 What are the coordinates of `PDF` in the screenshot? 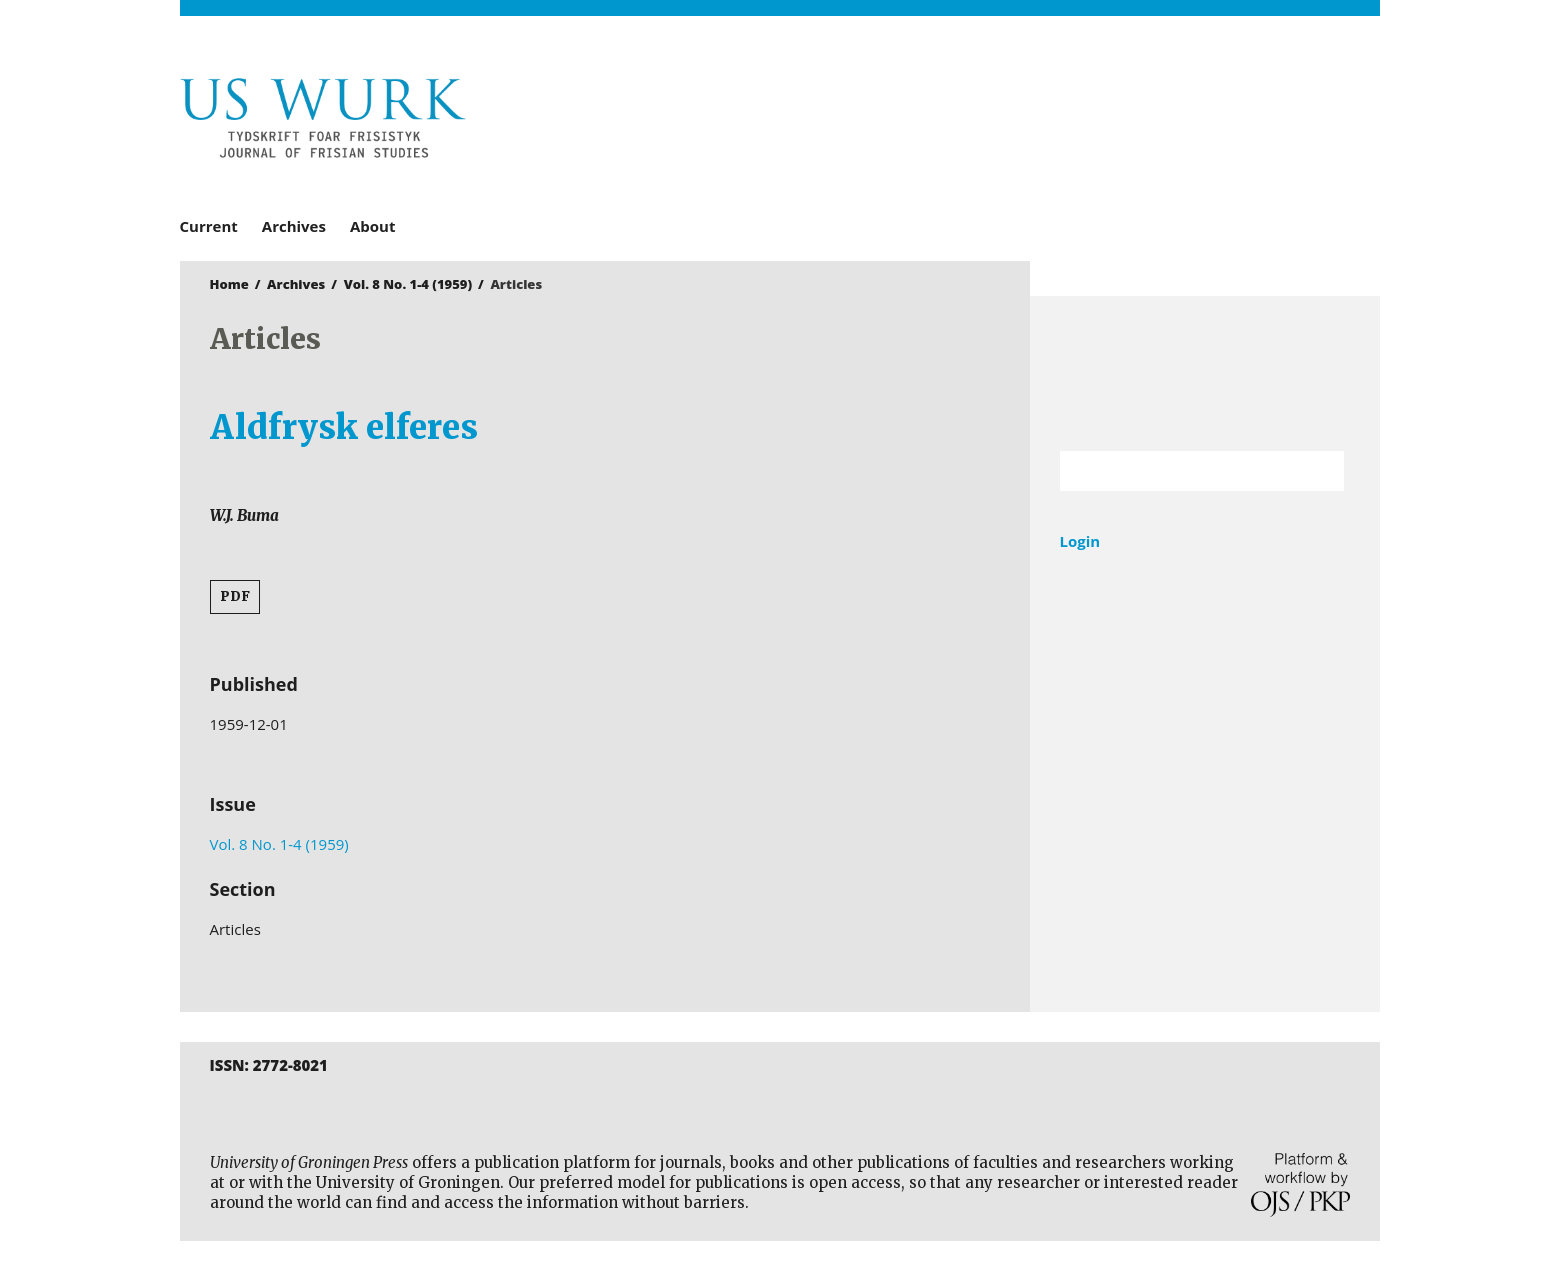 It's located at (235, 596).